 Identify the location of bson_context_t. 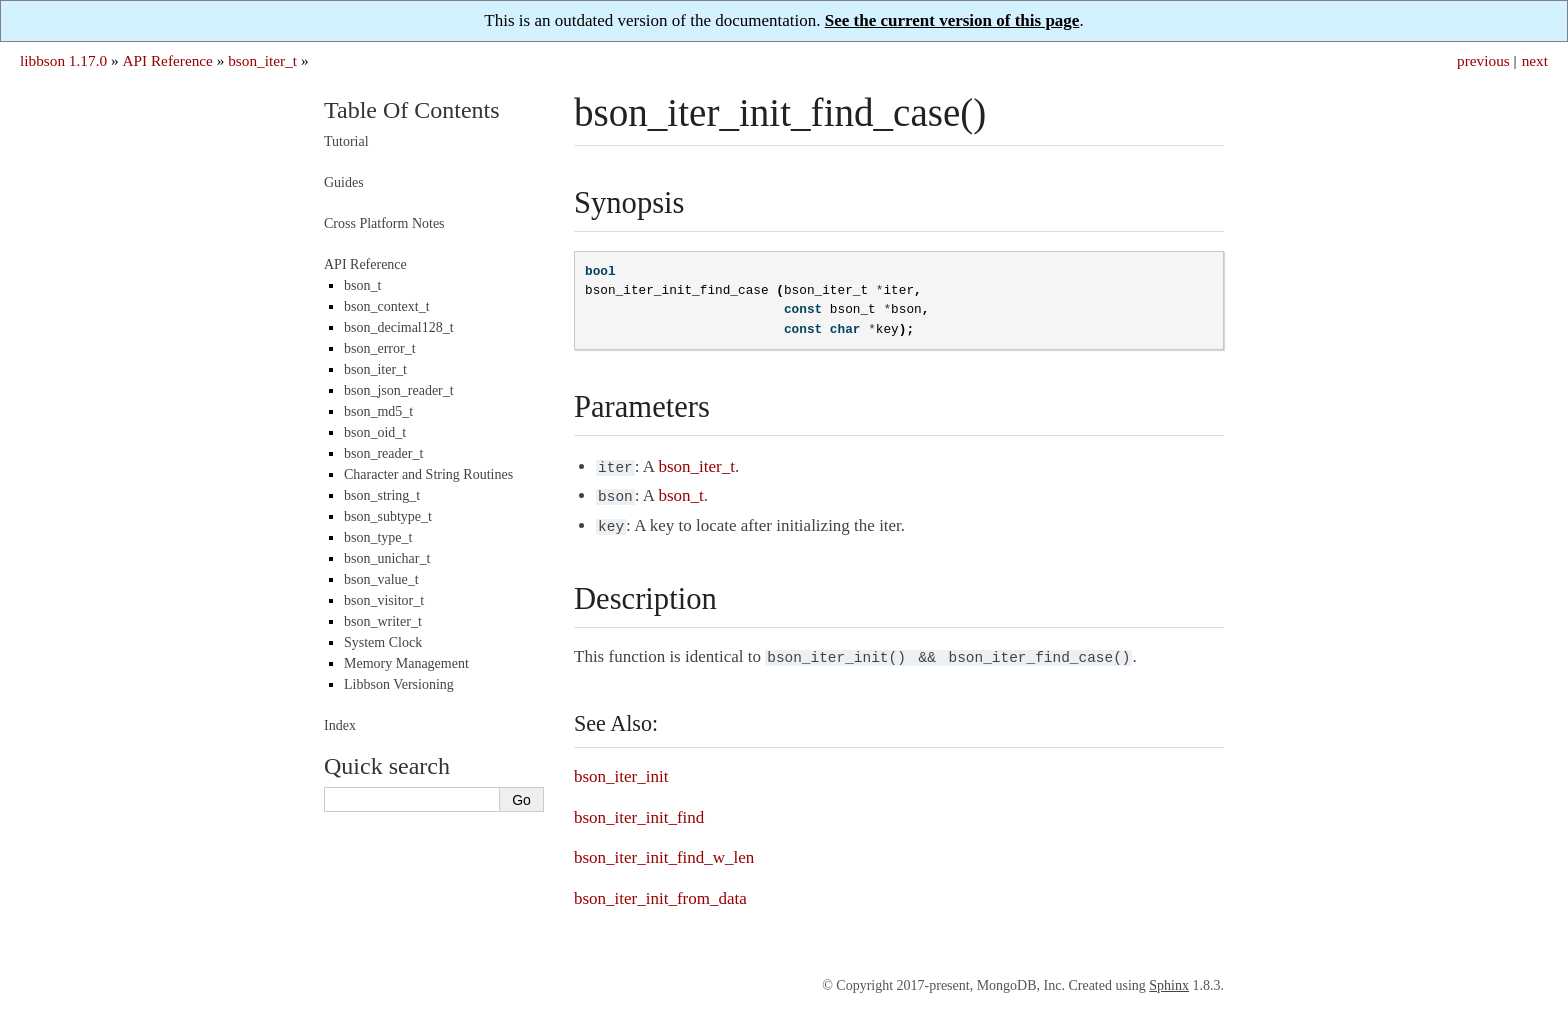
(387, 306).